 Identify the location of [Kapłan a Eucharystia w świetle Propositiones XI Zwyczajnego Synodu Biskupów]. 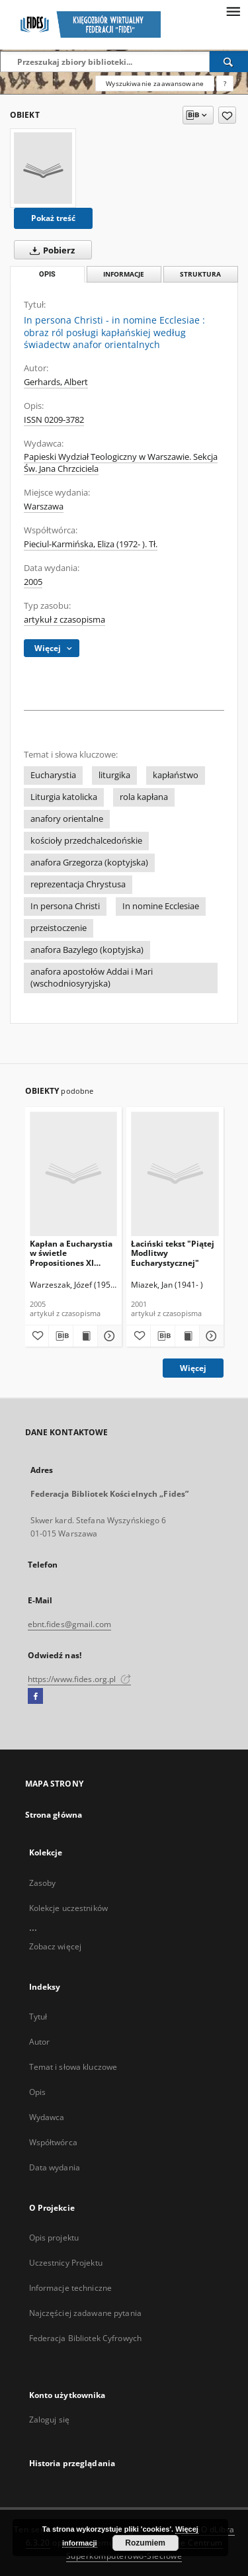
(73, 1173).